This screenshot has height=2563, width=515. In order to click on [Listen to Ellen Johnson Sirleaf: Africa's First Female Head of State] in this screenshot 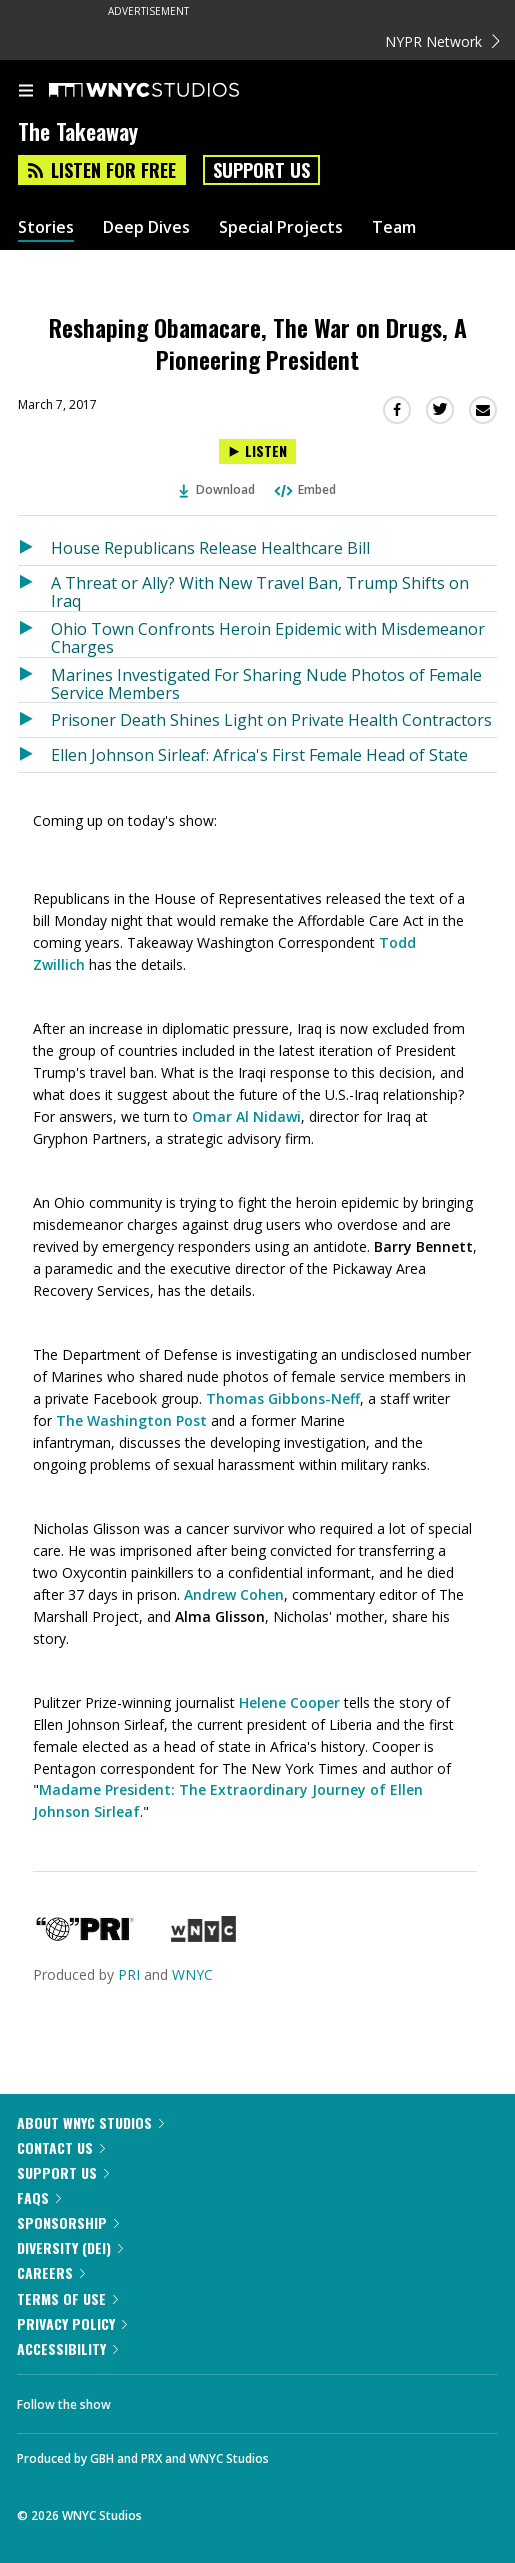, I will do `click(34, 755)`.